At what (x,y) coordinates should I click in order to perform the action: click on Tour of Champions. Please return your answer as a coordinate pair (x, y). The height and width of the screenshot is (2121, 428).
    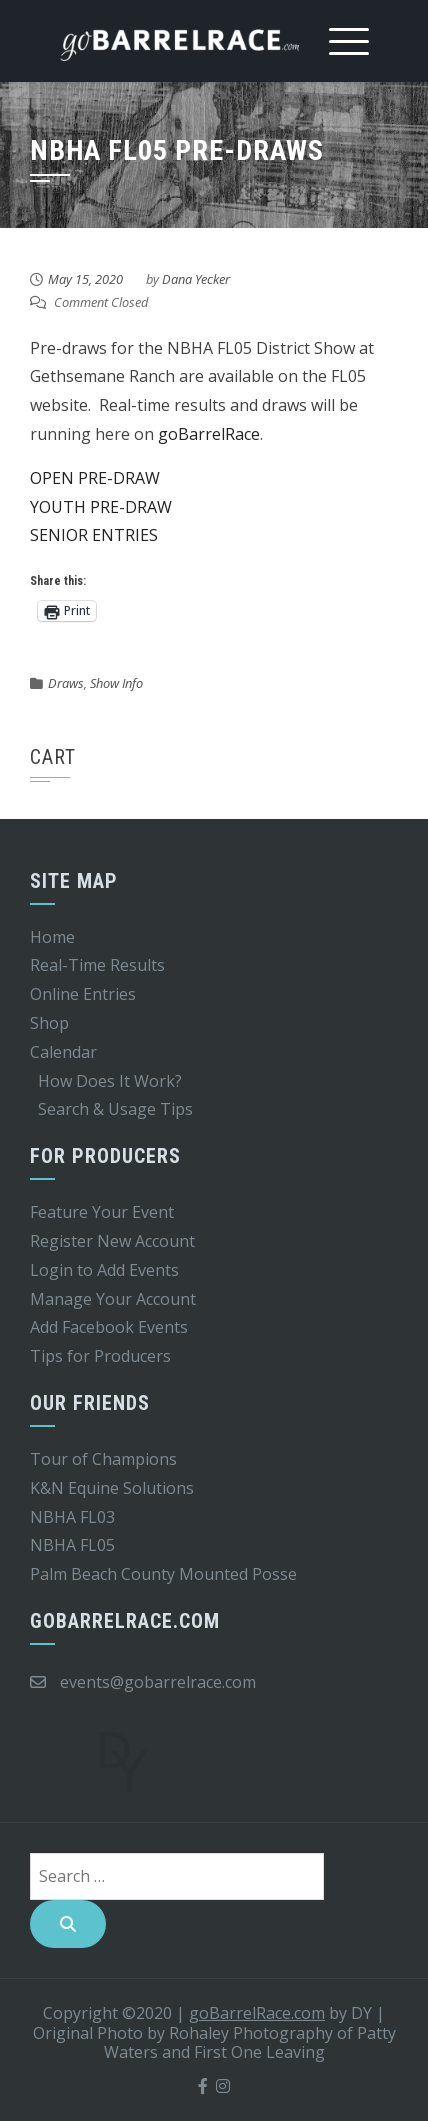
    Looking at the image, I should click on (103, 1459).